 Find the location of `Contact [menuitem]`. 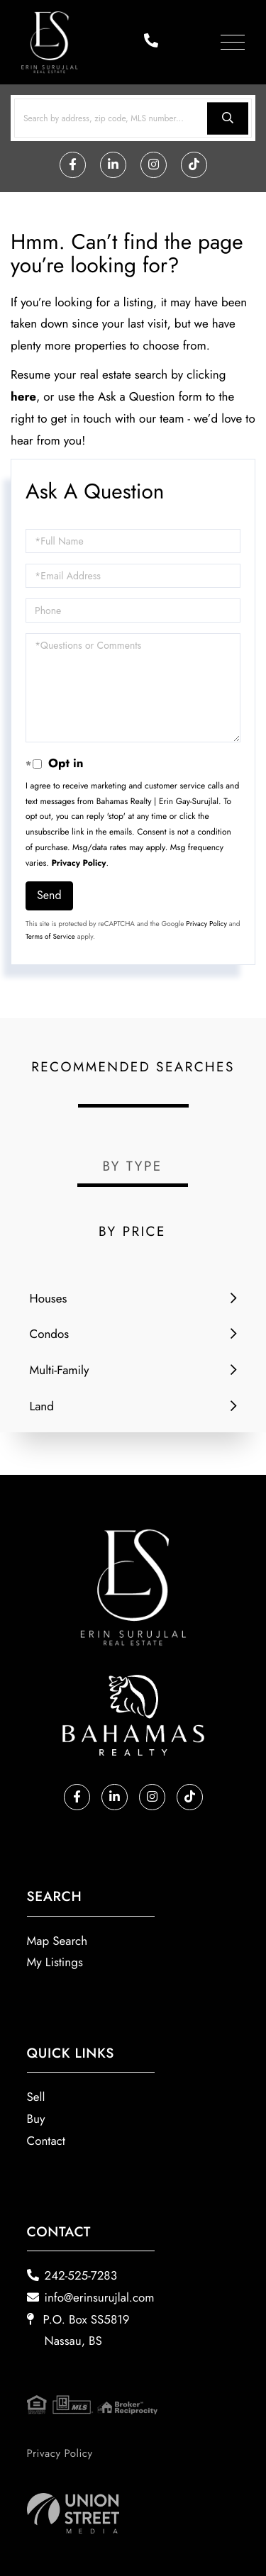

Contact [menuitem] is located at coordinates (46, 2141).